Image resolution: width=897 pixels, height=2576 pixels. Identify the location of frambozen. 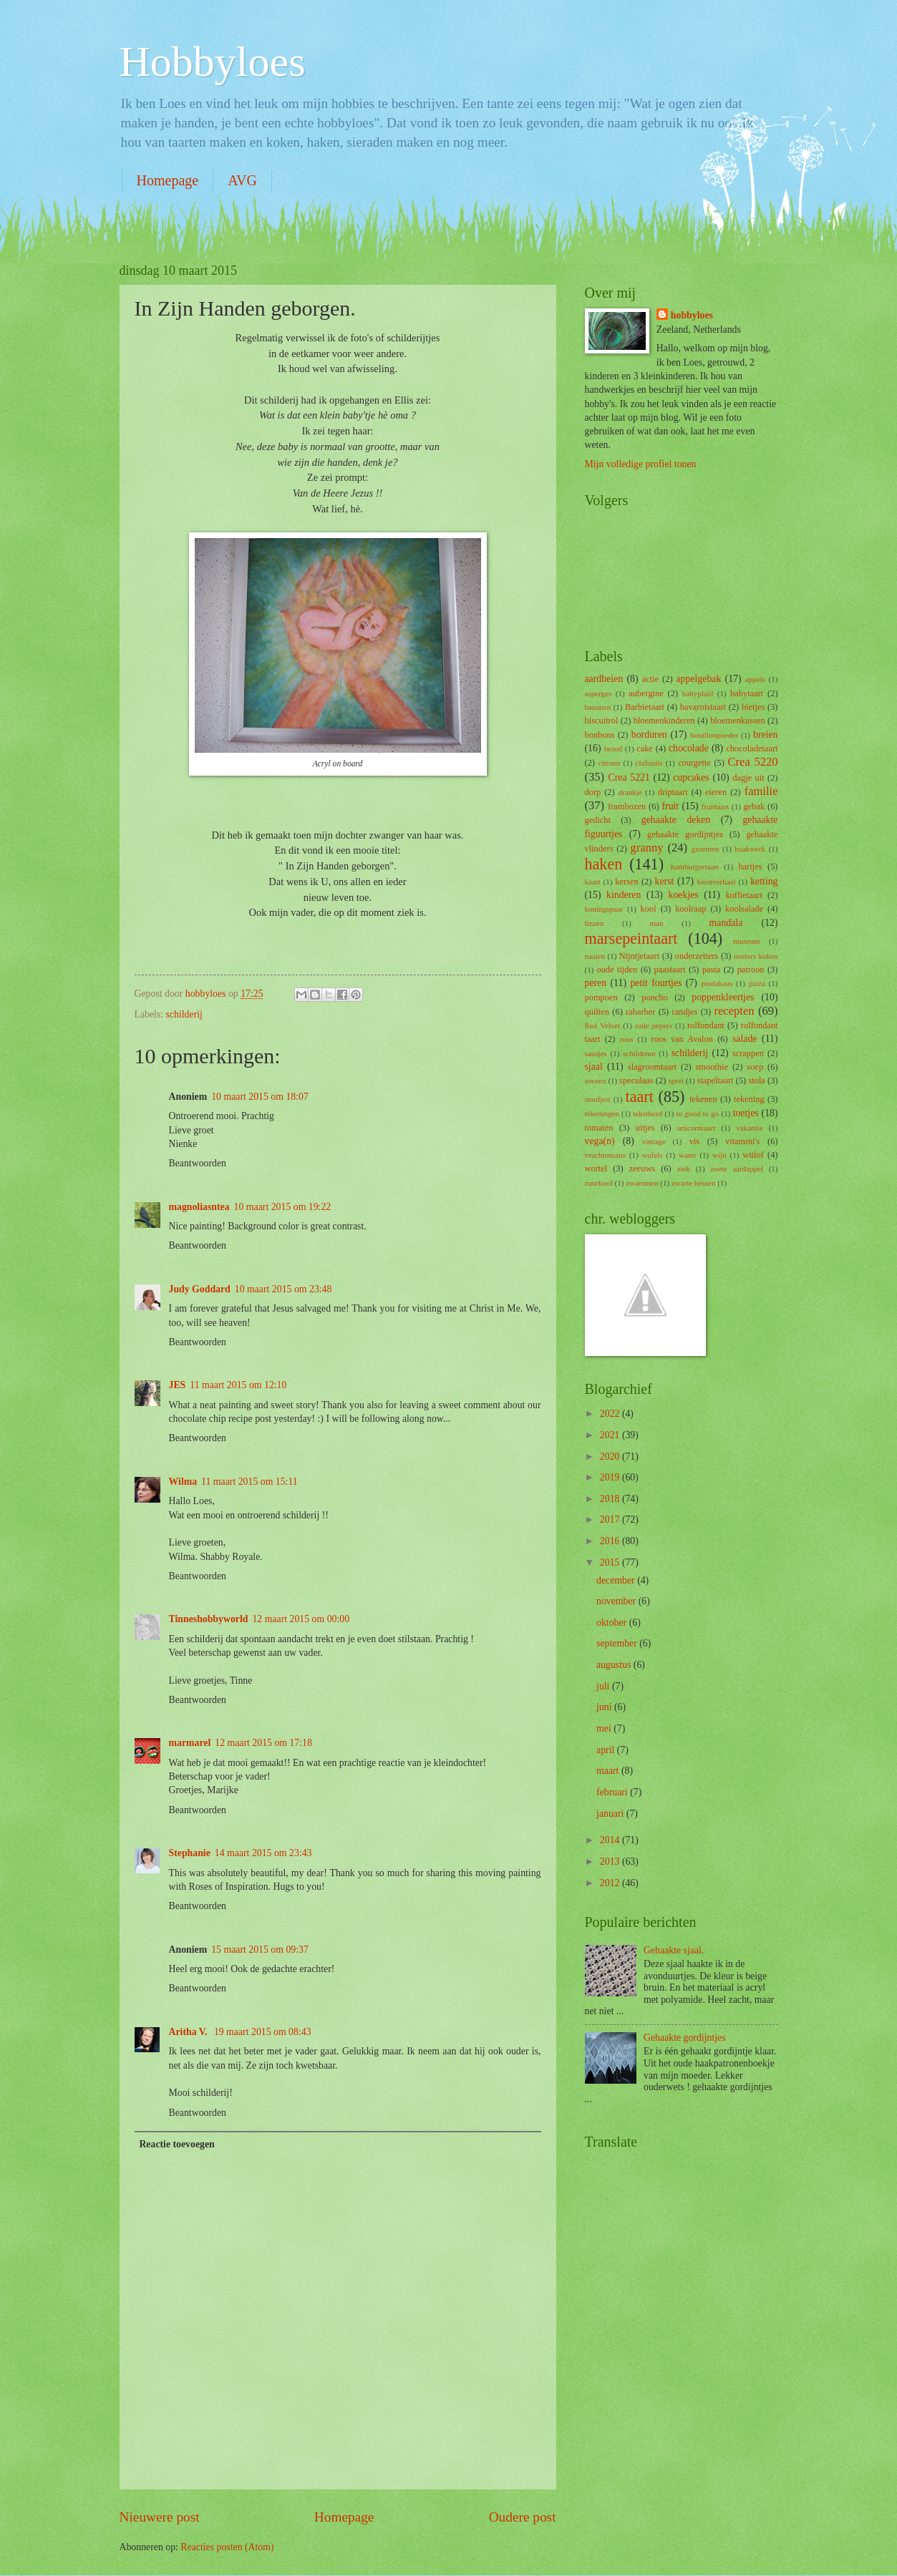
(627, 806).